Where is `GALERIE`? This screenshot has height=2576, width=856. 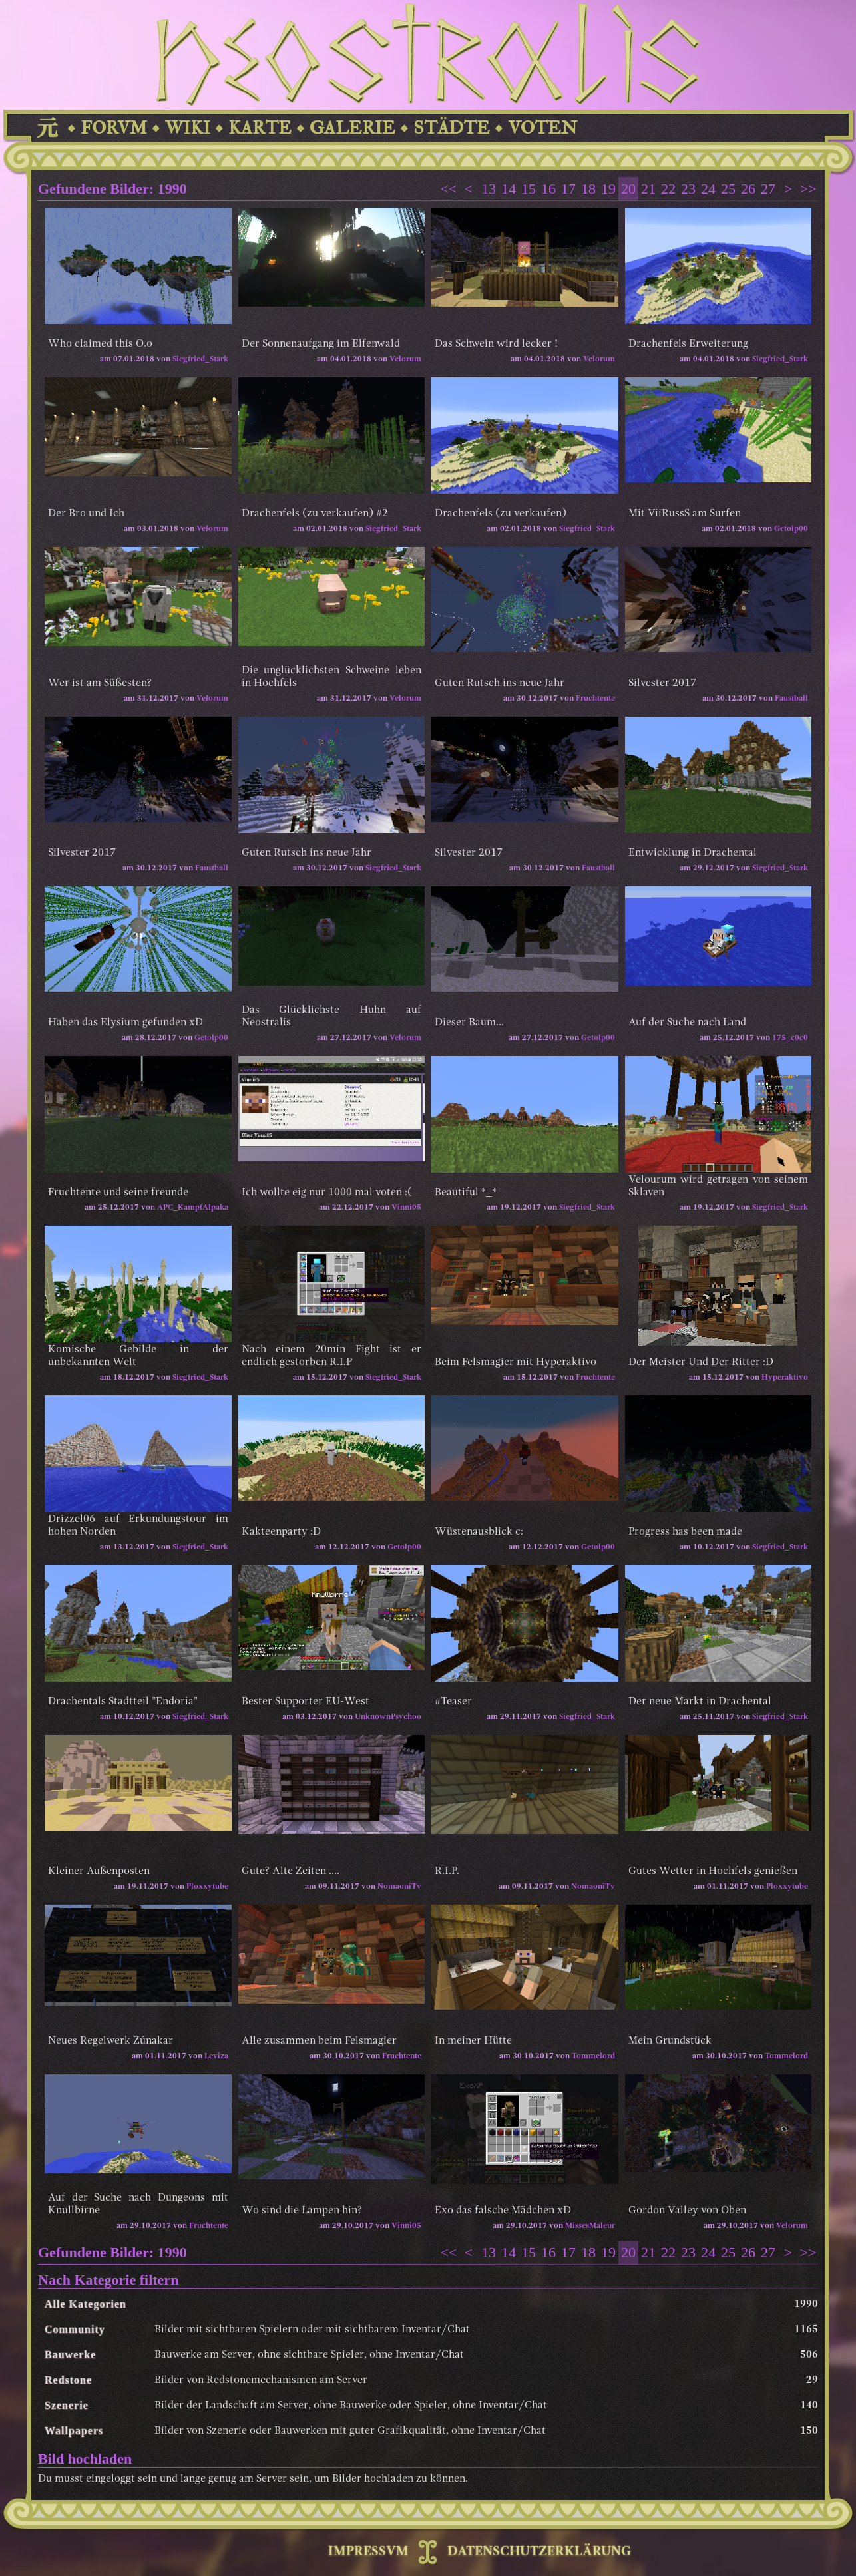
GALERIE is located at coordinates (352, 128).